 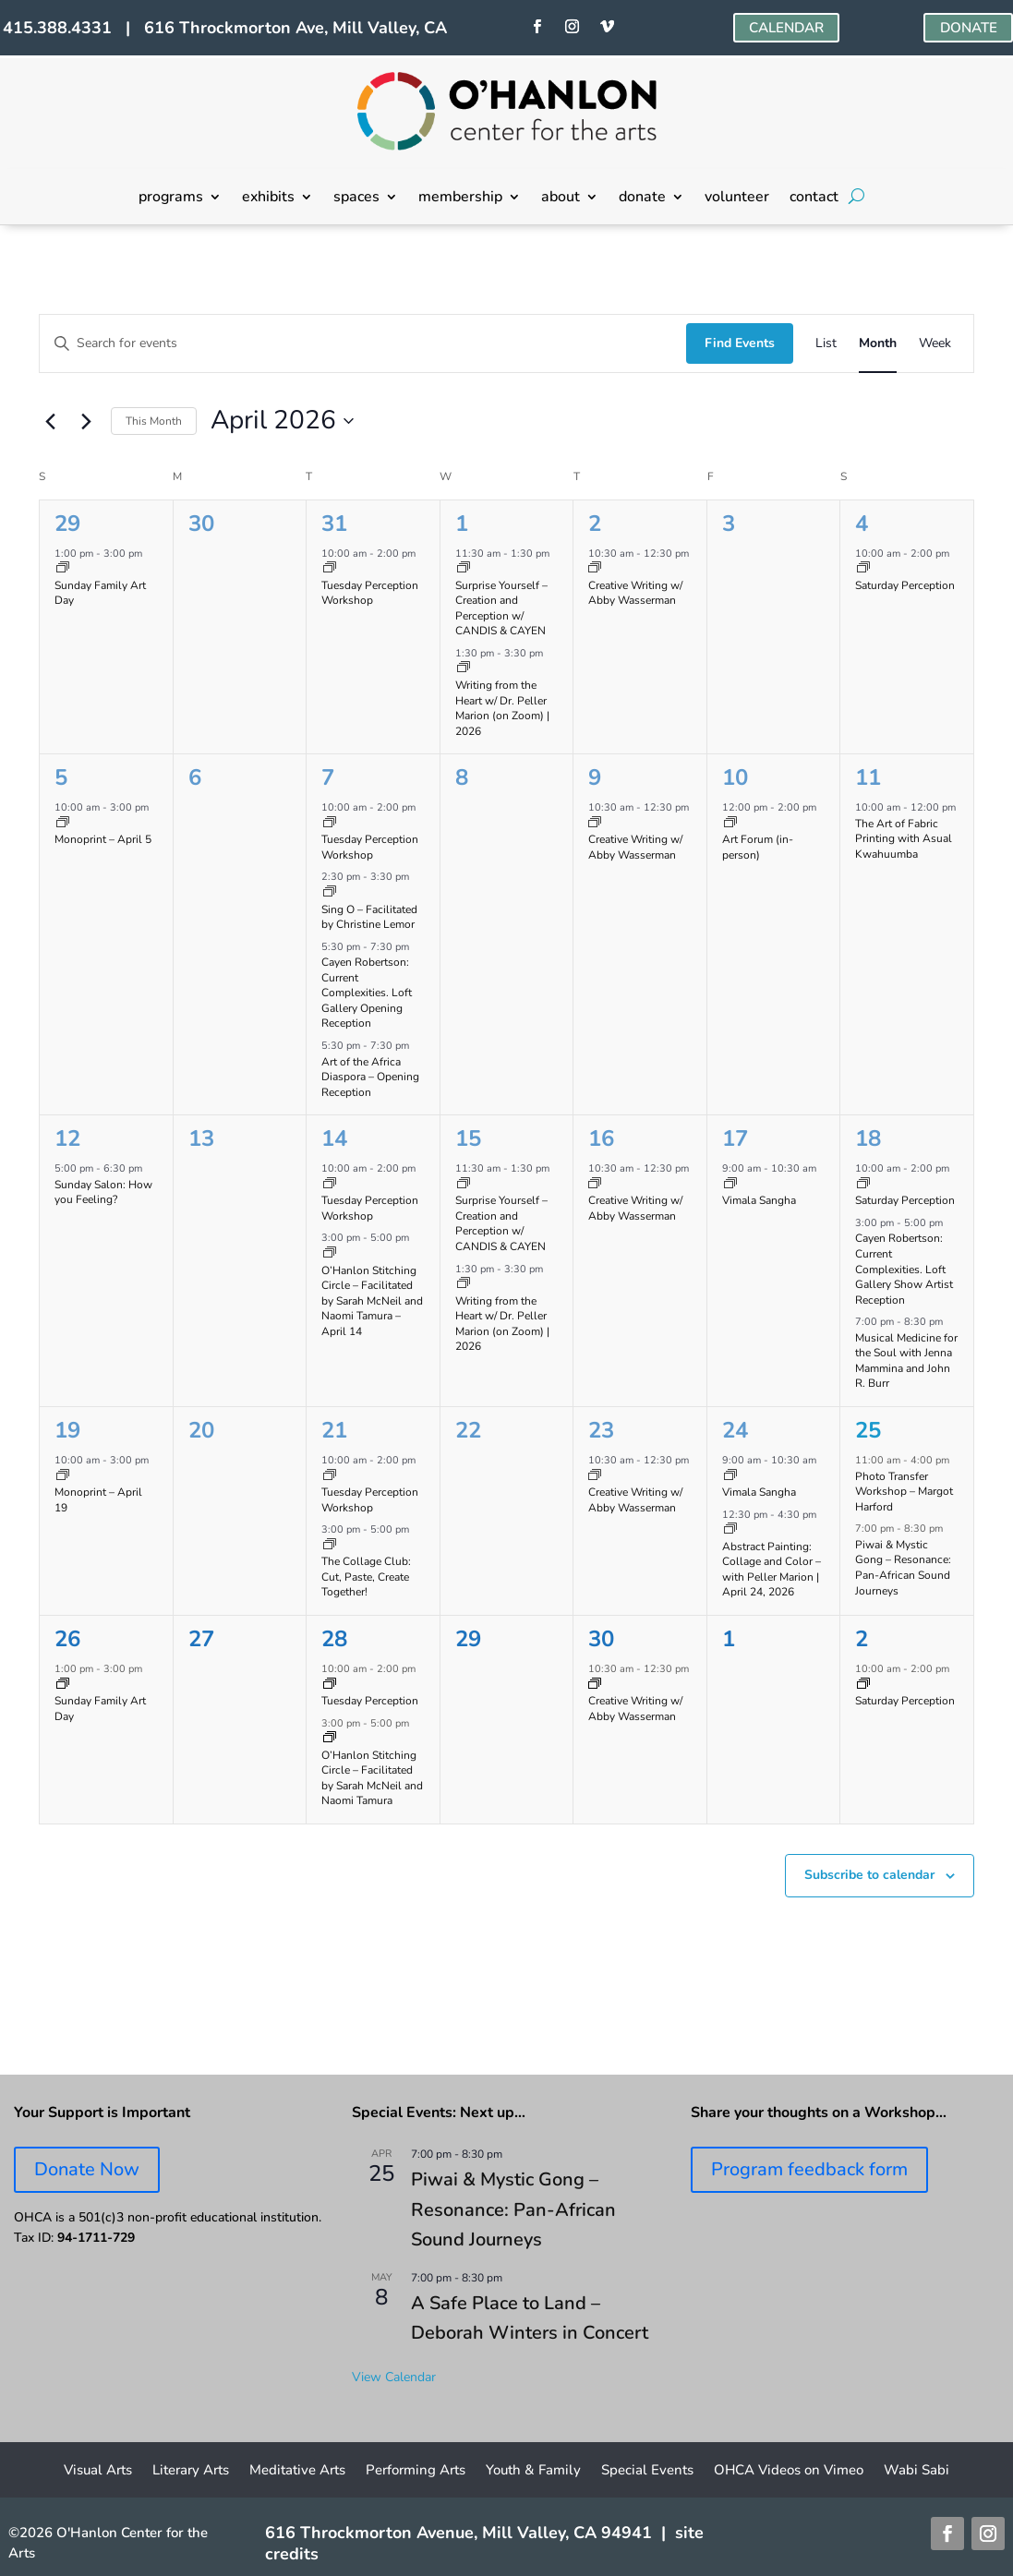 I want to click on [Event series: Tuesday Perception Workshop], so click(x=329, y=569).